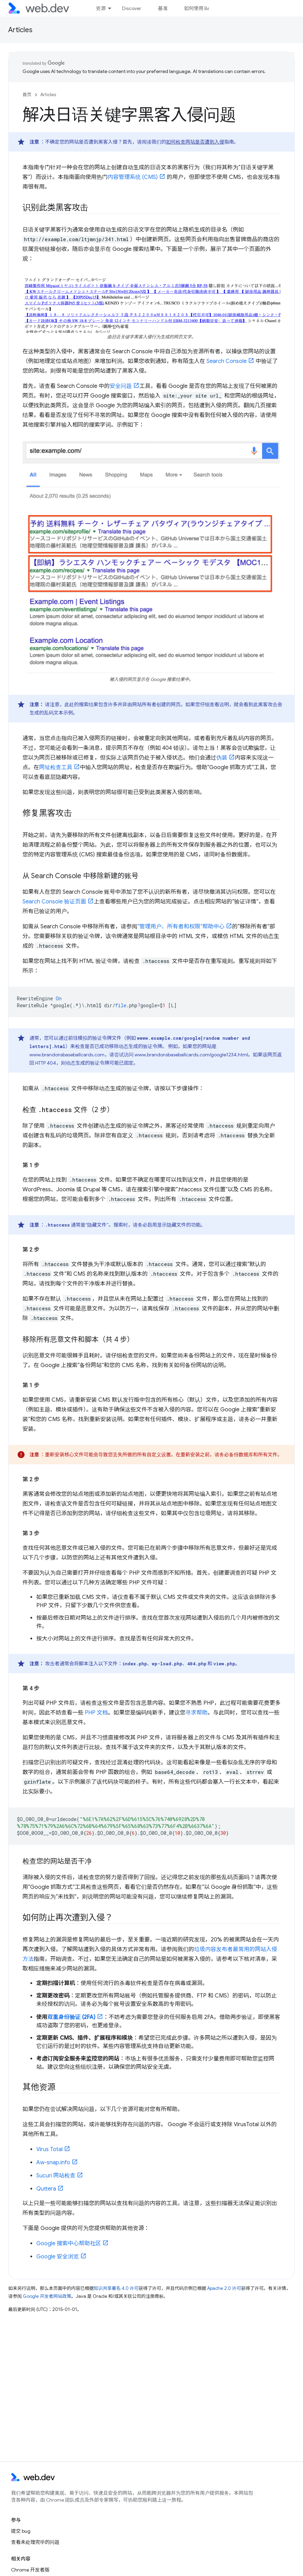 The width and height of the screenshot is (303, 2576). Describe the element at coordinates (121, 386) in the screenshot. I see `安全问题` at that location.